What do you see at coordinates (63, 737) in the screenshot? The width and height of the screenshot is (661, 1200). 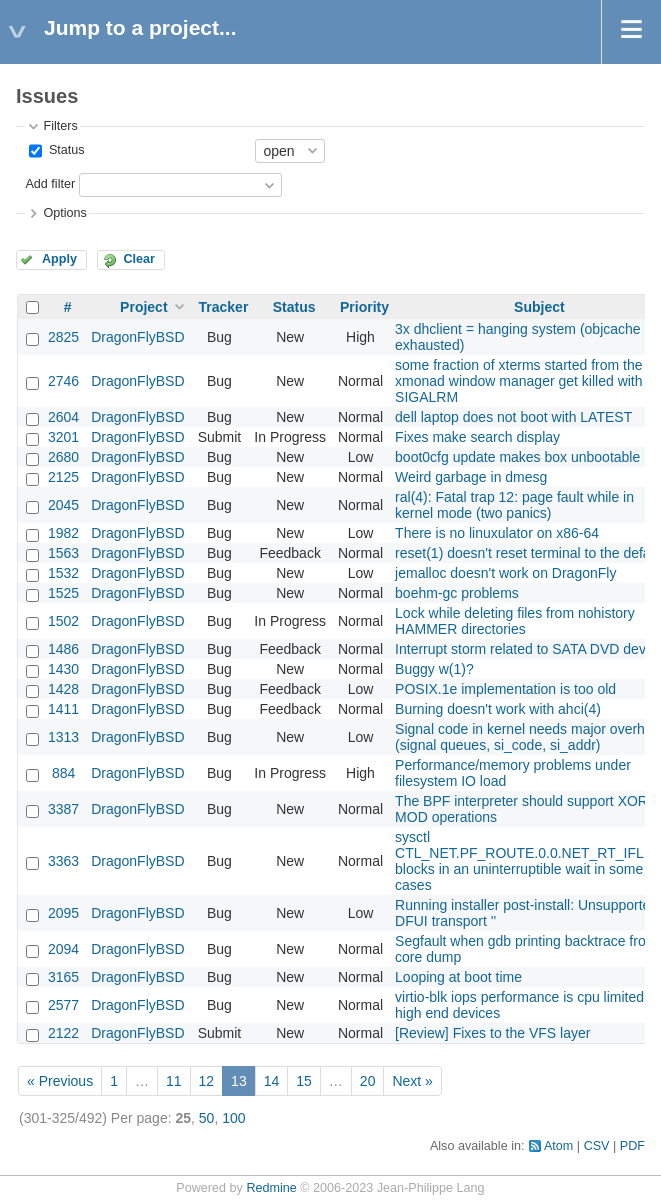 I see `1313` at bounding box center [63, 737].